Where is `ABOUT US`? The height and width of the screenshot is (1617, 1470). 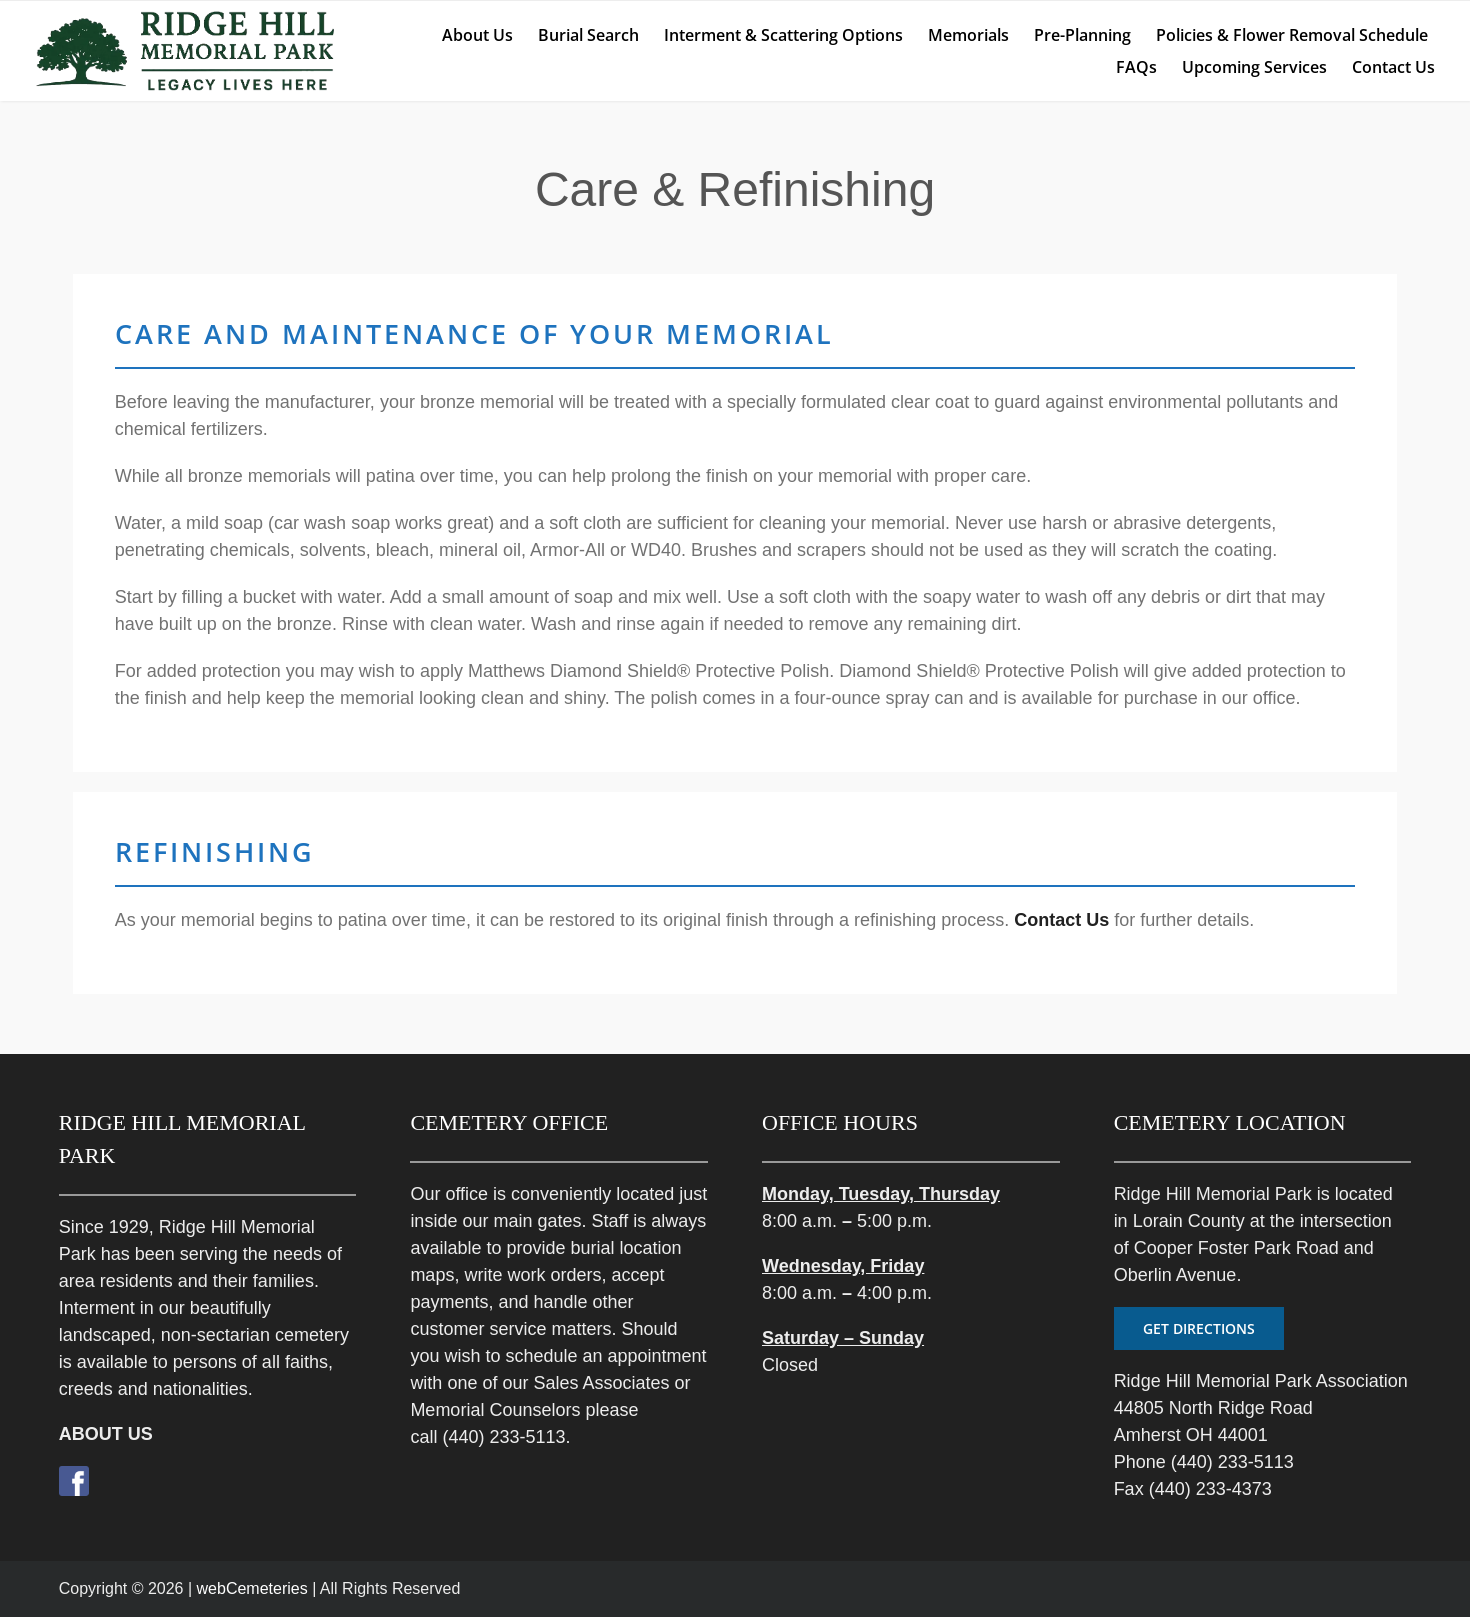
ABOUT US is located at coordinates (106, 1434).